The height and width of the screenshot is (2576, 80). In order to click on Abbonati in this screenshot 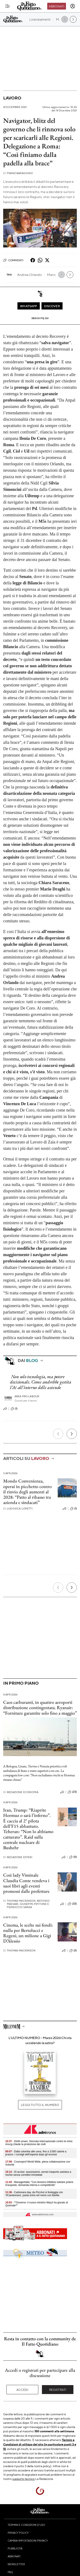, I will do `click(56, 6)`.